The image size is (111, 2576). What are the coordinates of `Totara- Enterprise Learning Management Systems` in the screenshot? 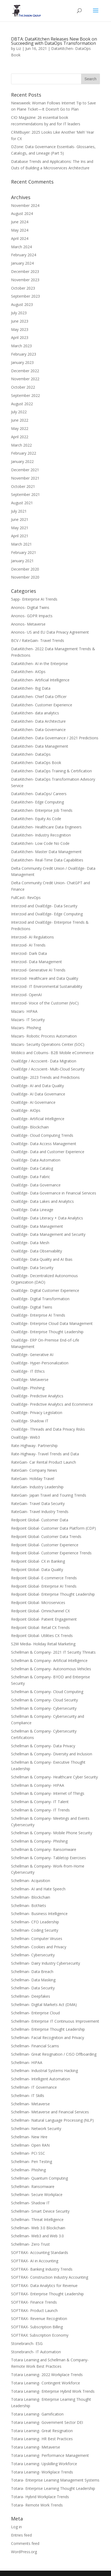 It's located at (55, 2480).